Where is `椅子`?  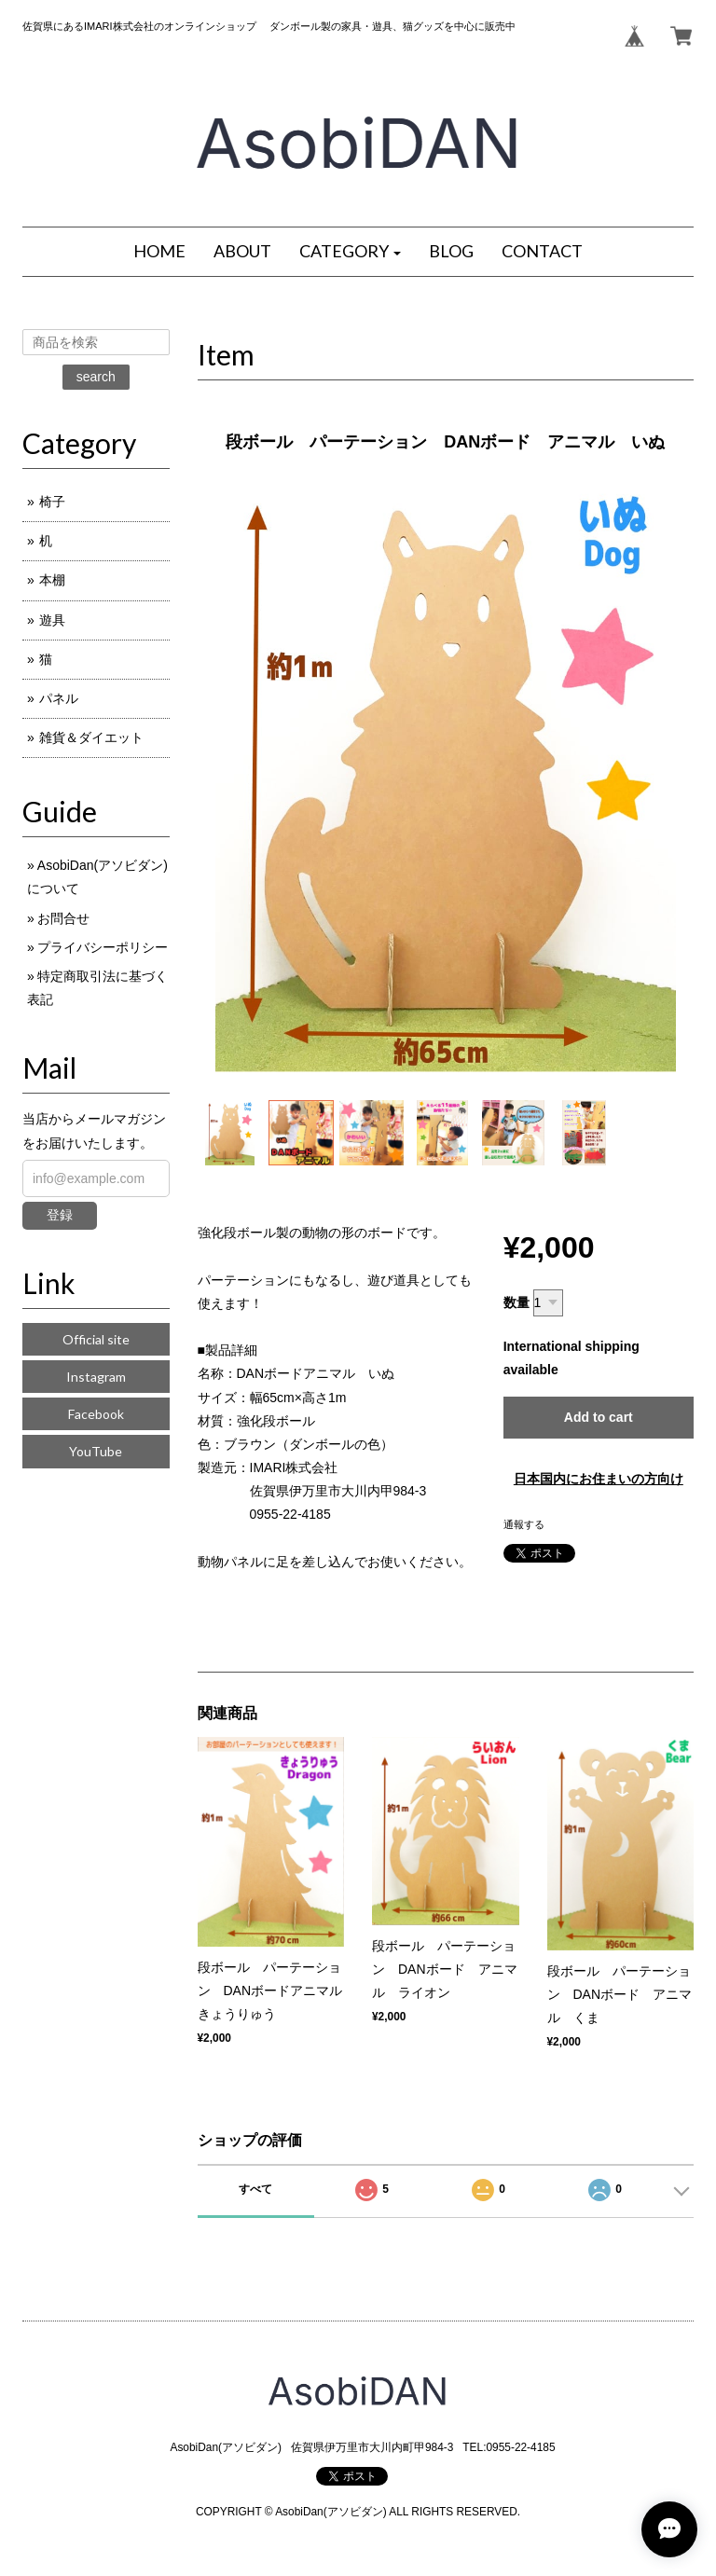
椅子 is located at coordinates (52, 501).